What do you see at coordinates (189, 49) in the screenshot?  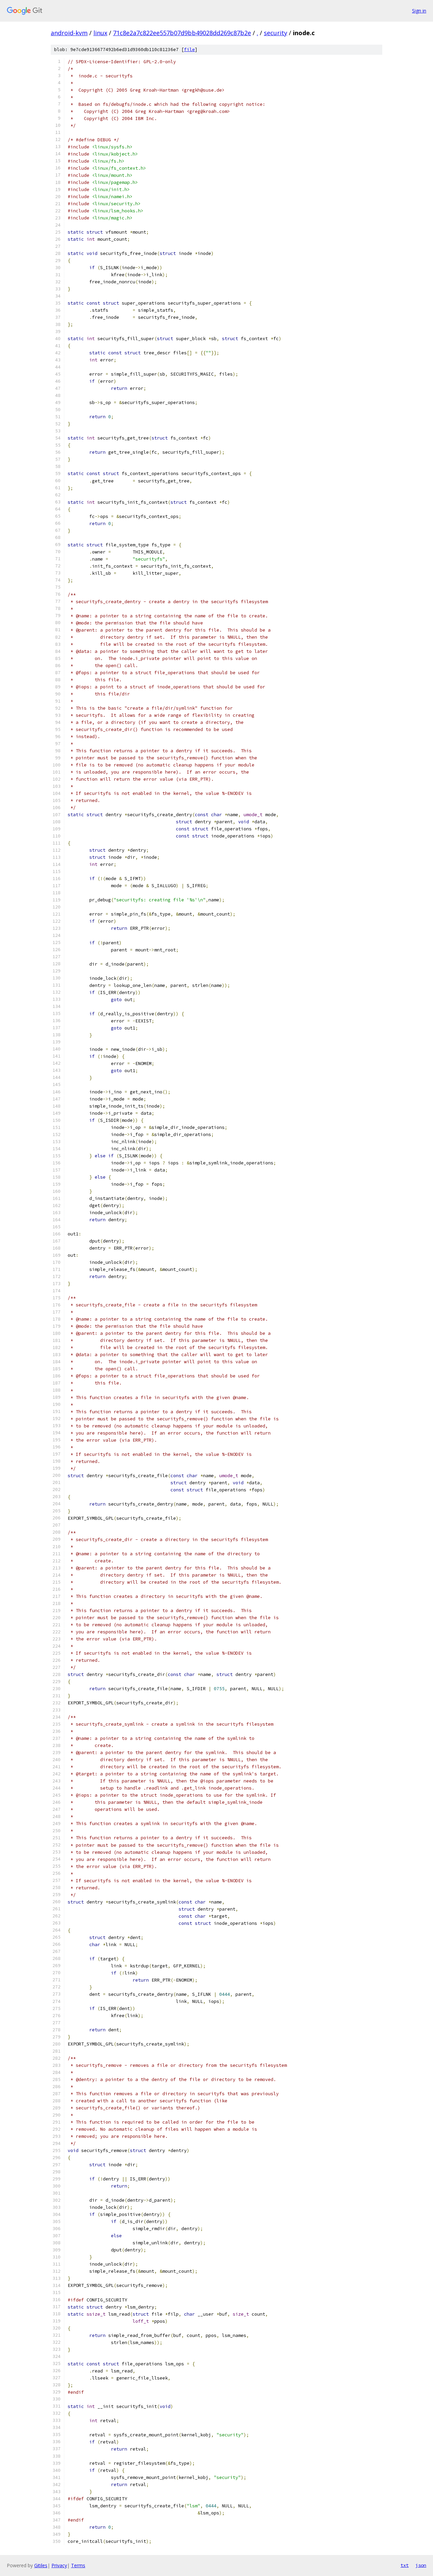 I see `file` at bounding box center [189, 49].